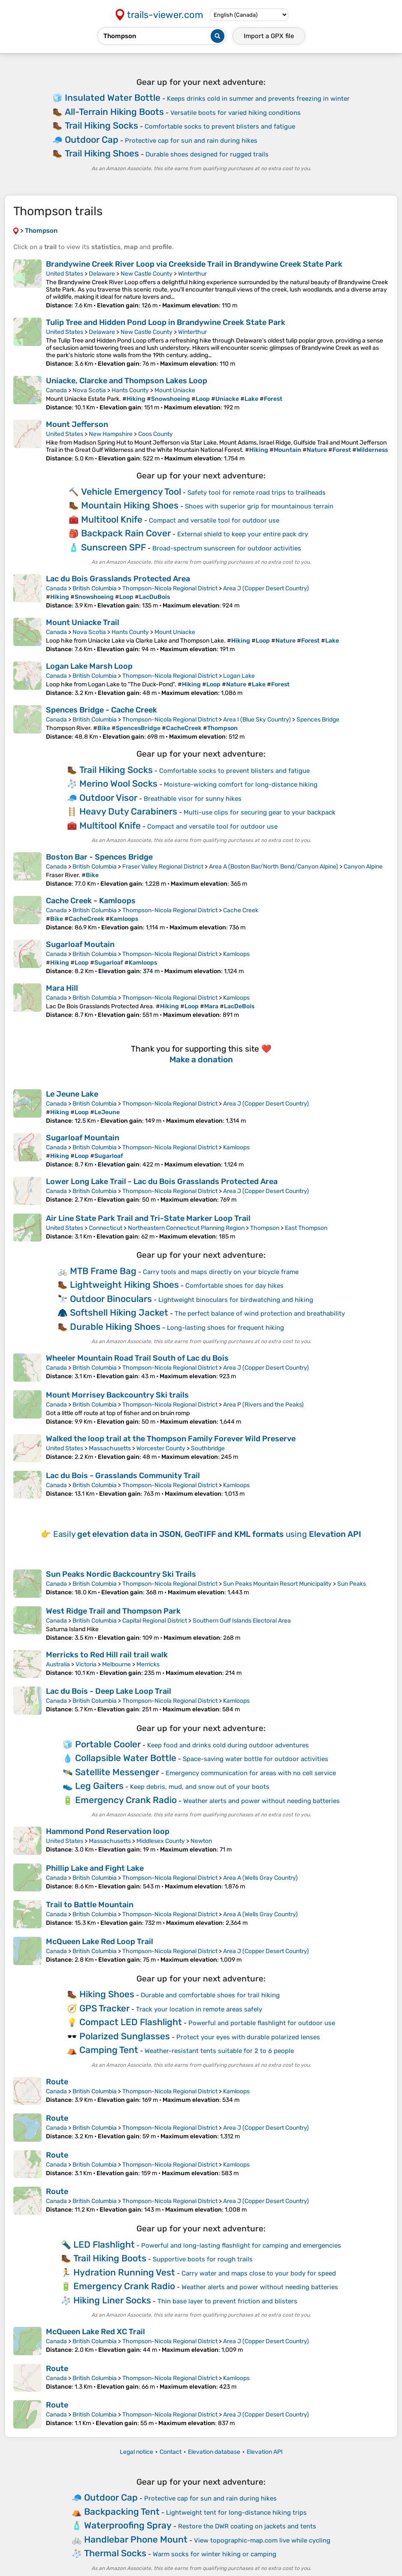 The width and height of the screenshot is (402, 2576). Describe the element at coordinates (240, 784) in the screenshot. I see `Moisture-wicking comfort for long-distance hiking` at that location.